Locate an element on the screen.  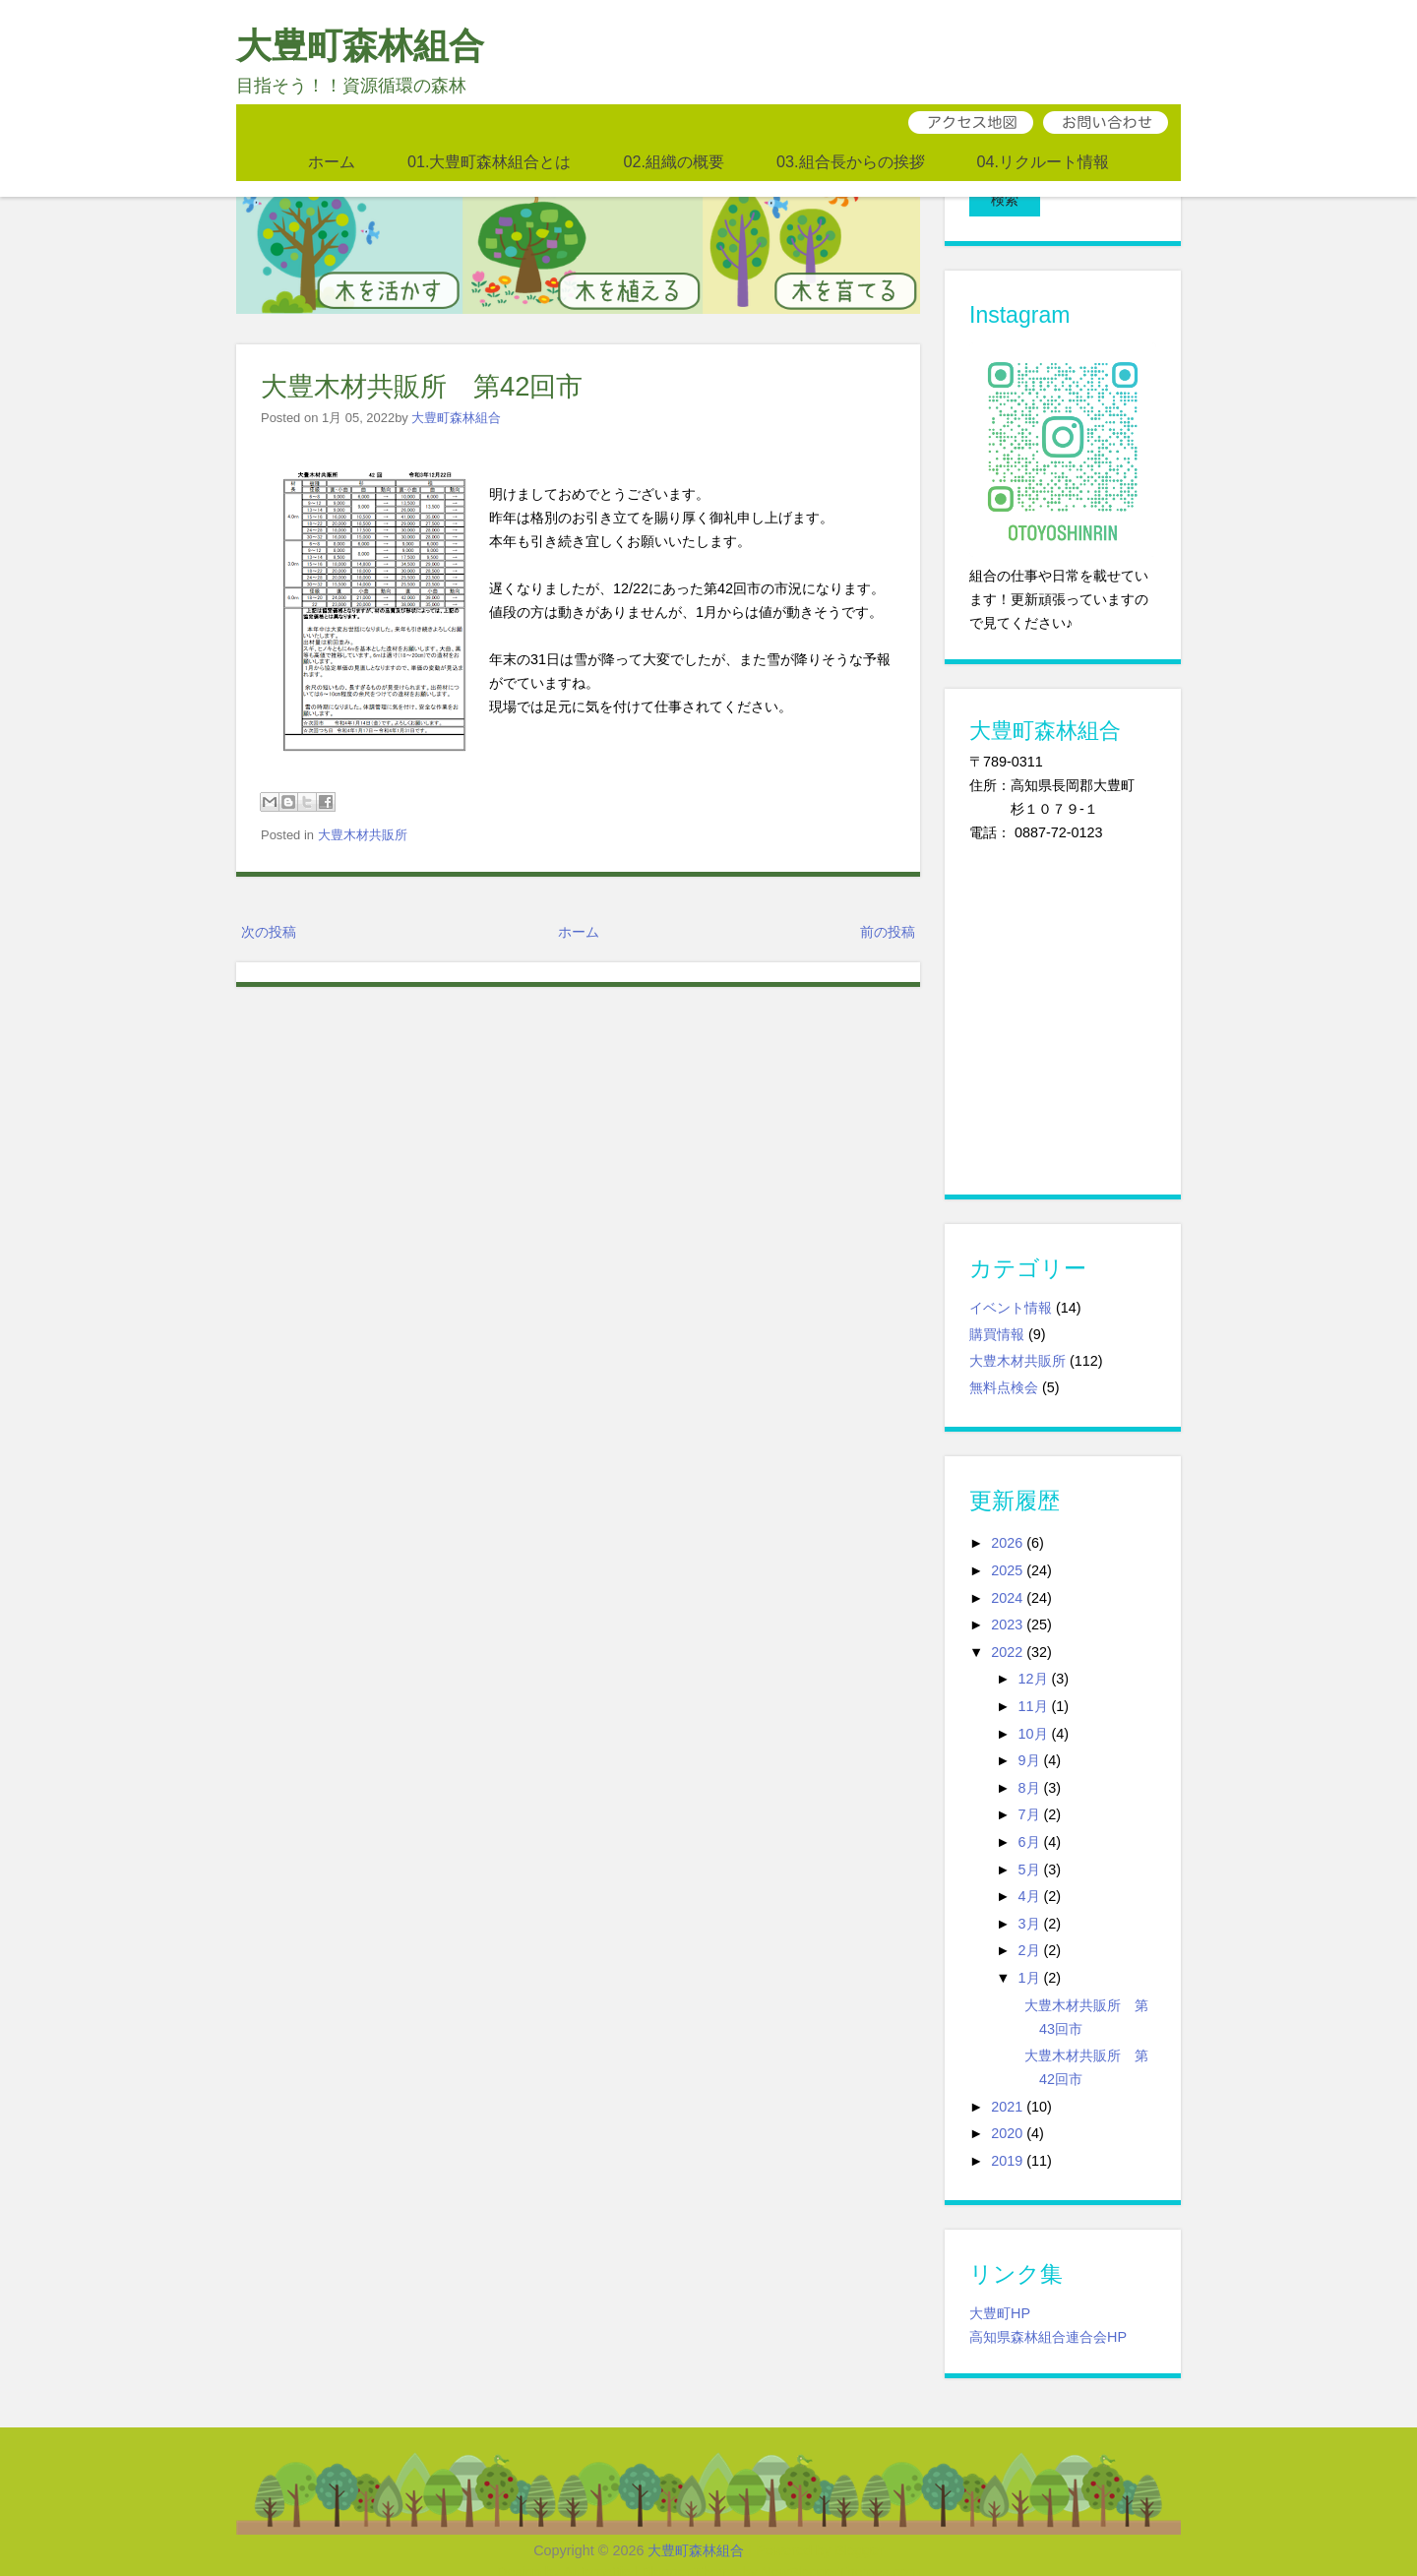
2023 is located at coordinates (1006, 1593).